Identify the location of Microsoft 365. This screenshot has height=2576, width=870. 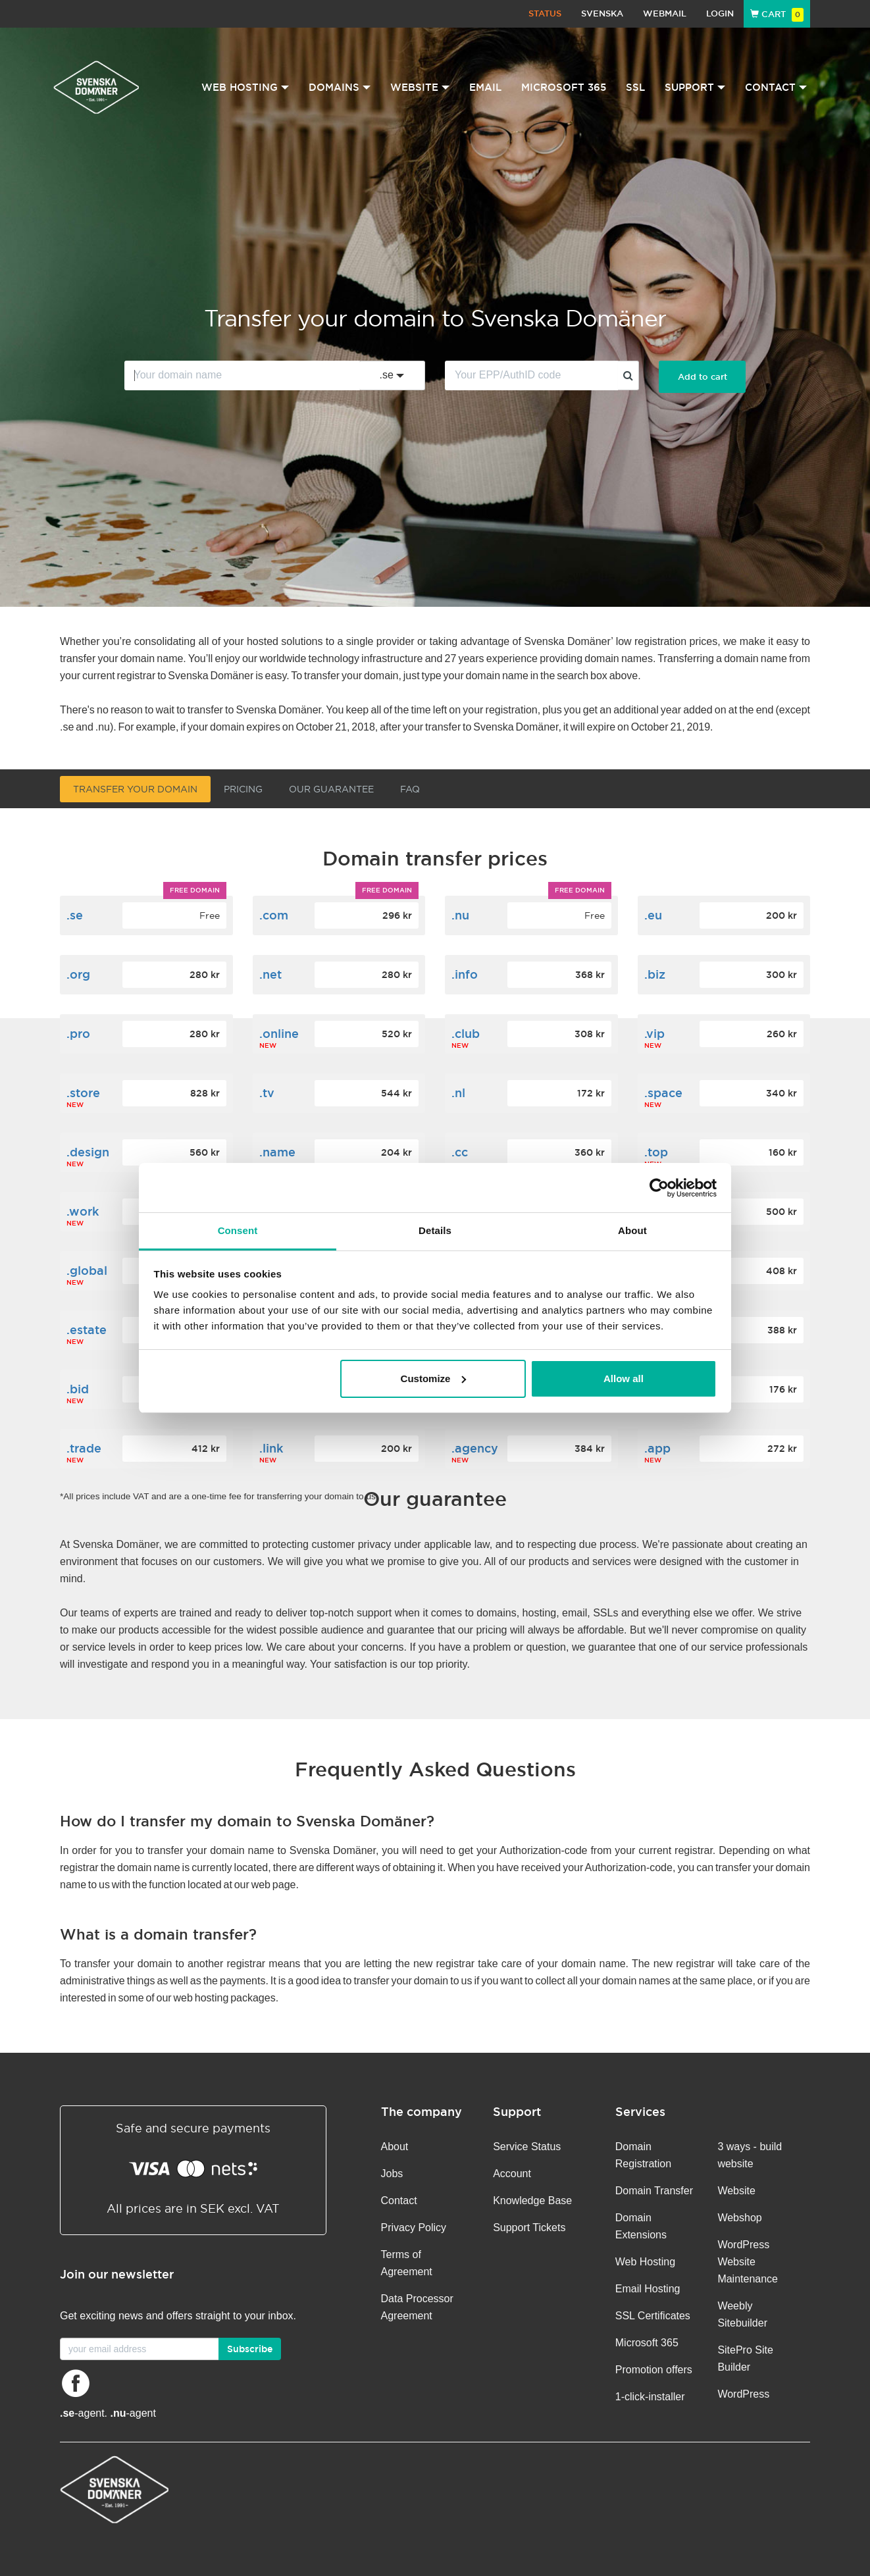
(563, 87).